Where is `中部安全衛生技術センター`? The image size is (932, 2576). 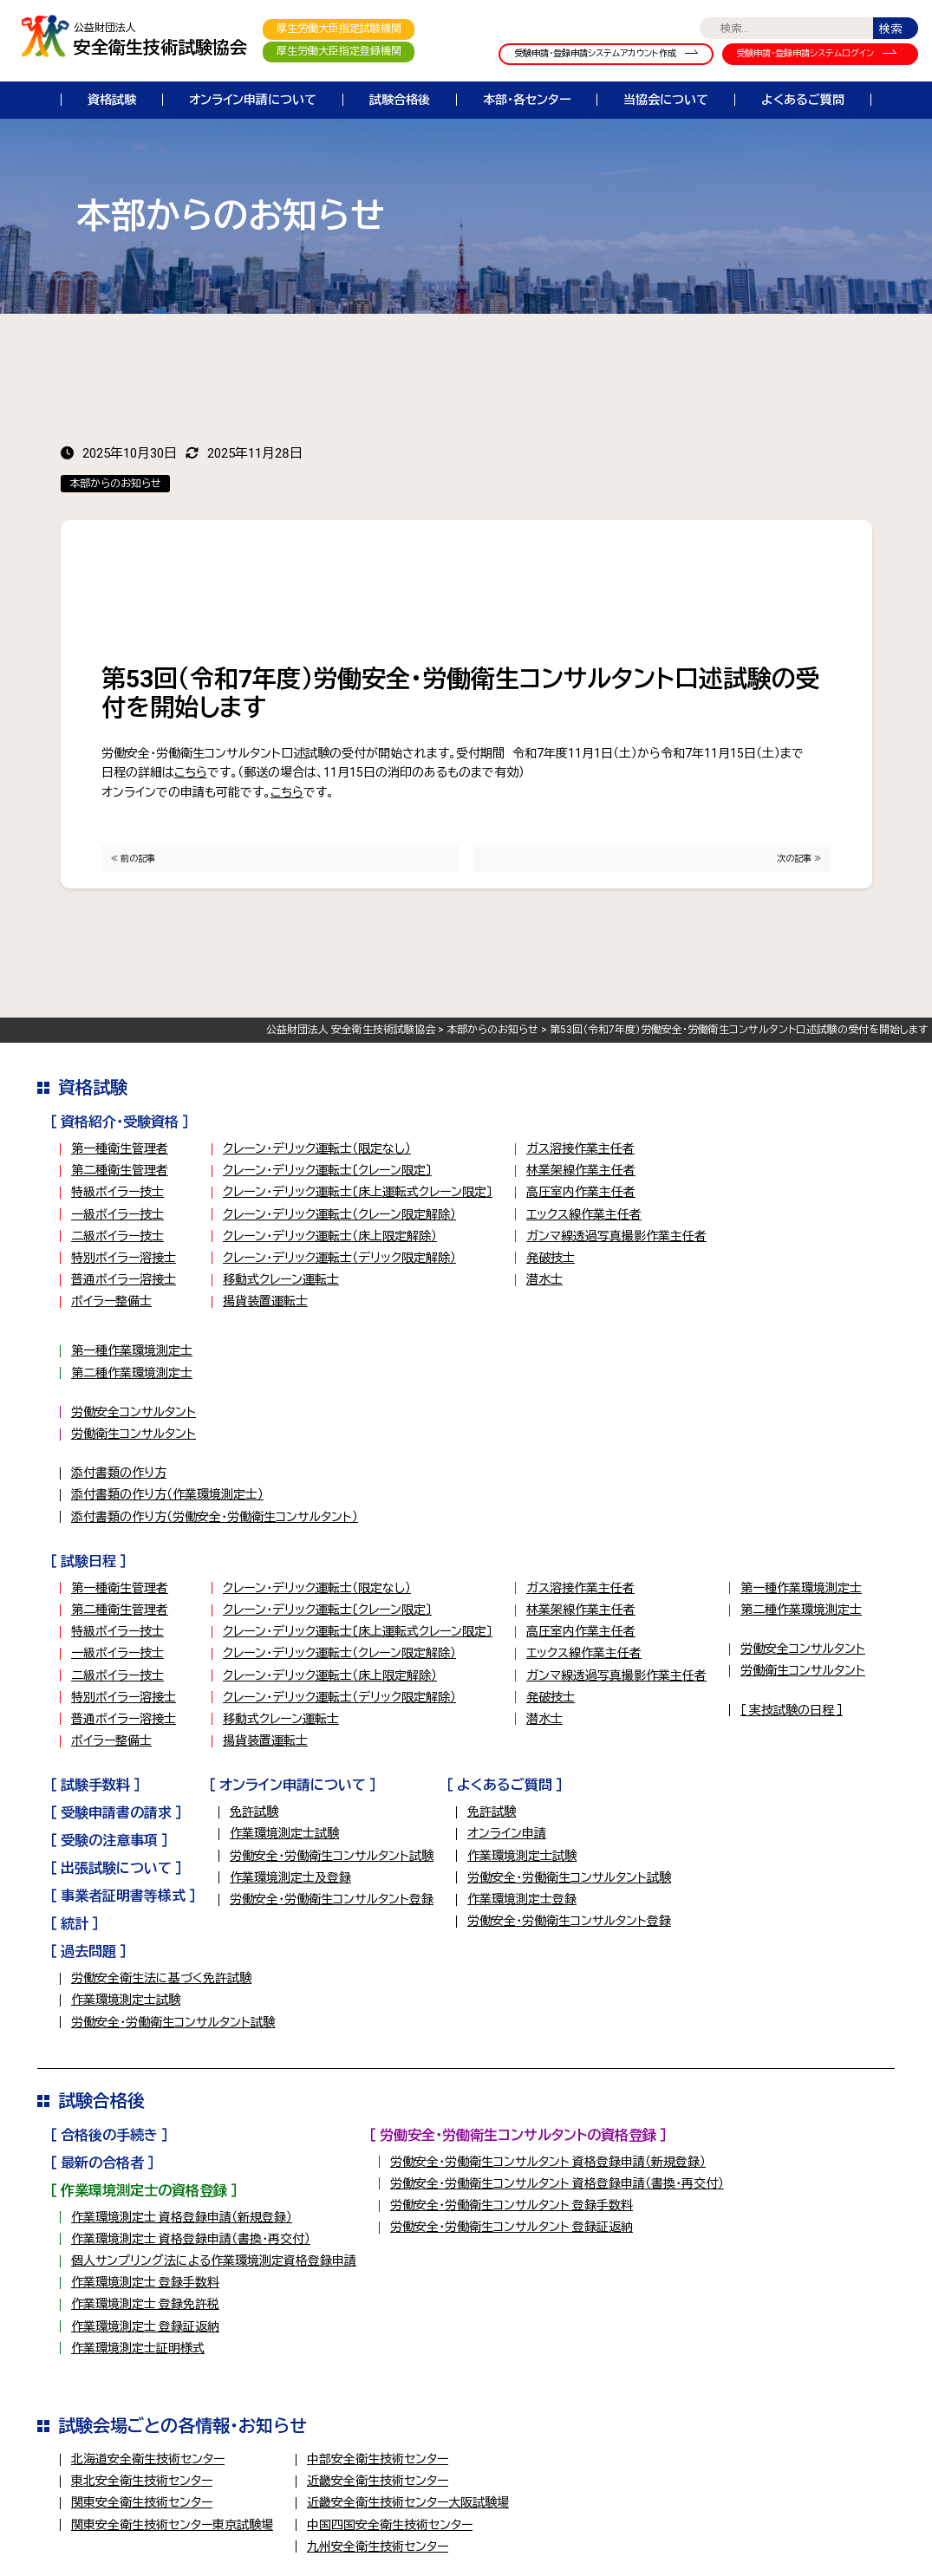
中部安全衛生技術センター is located at coordinates (377, 2459).